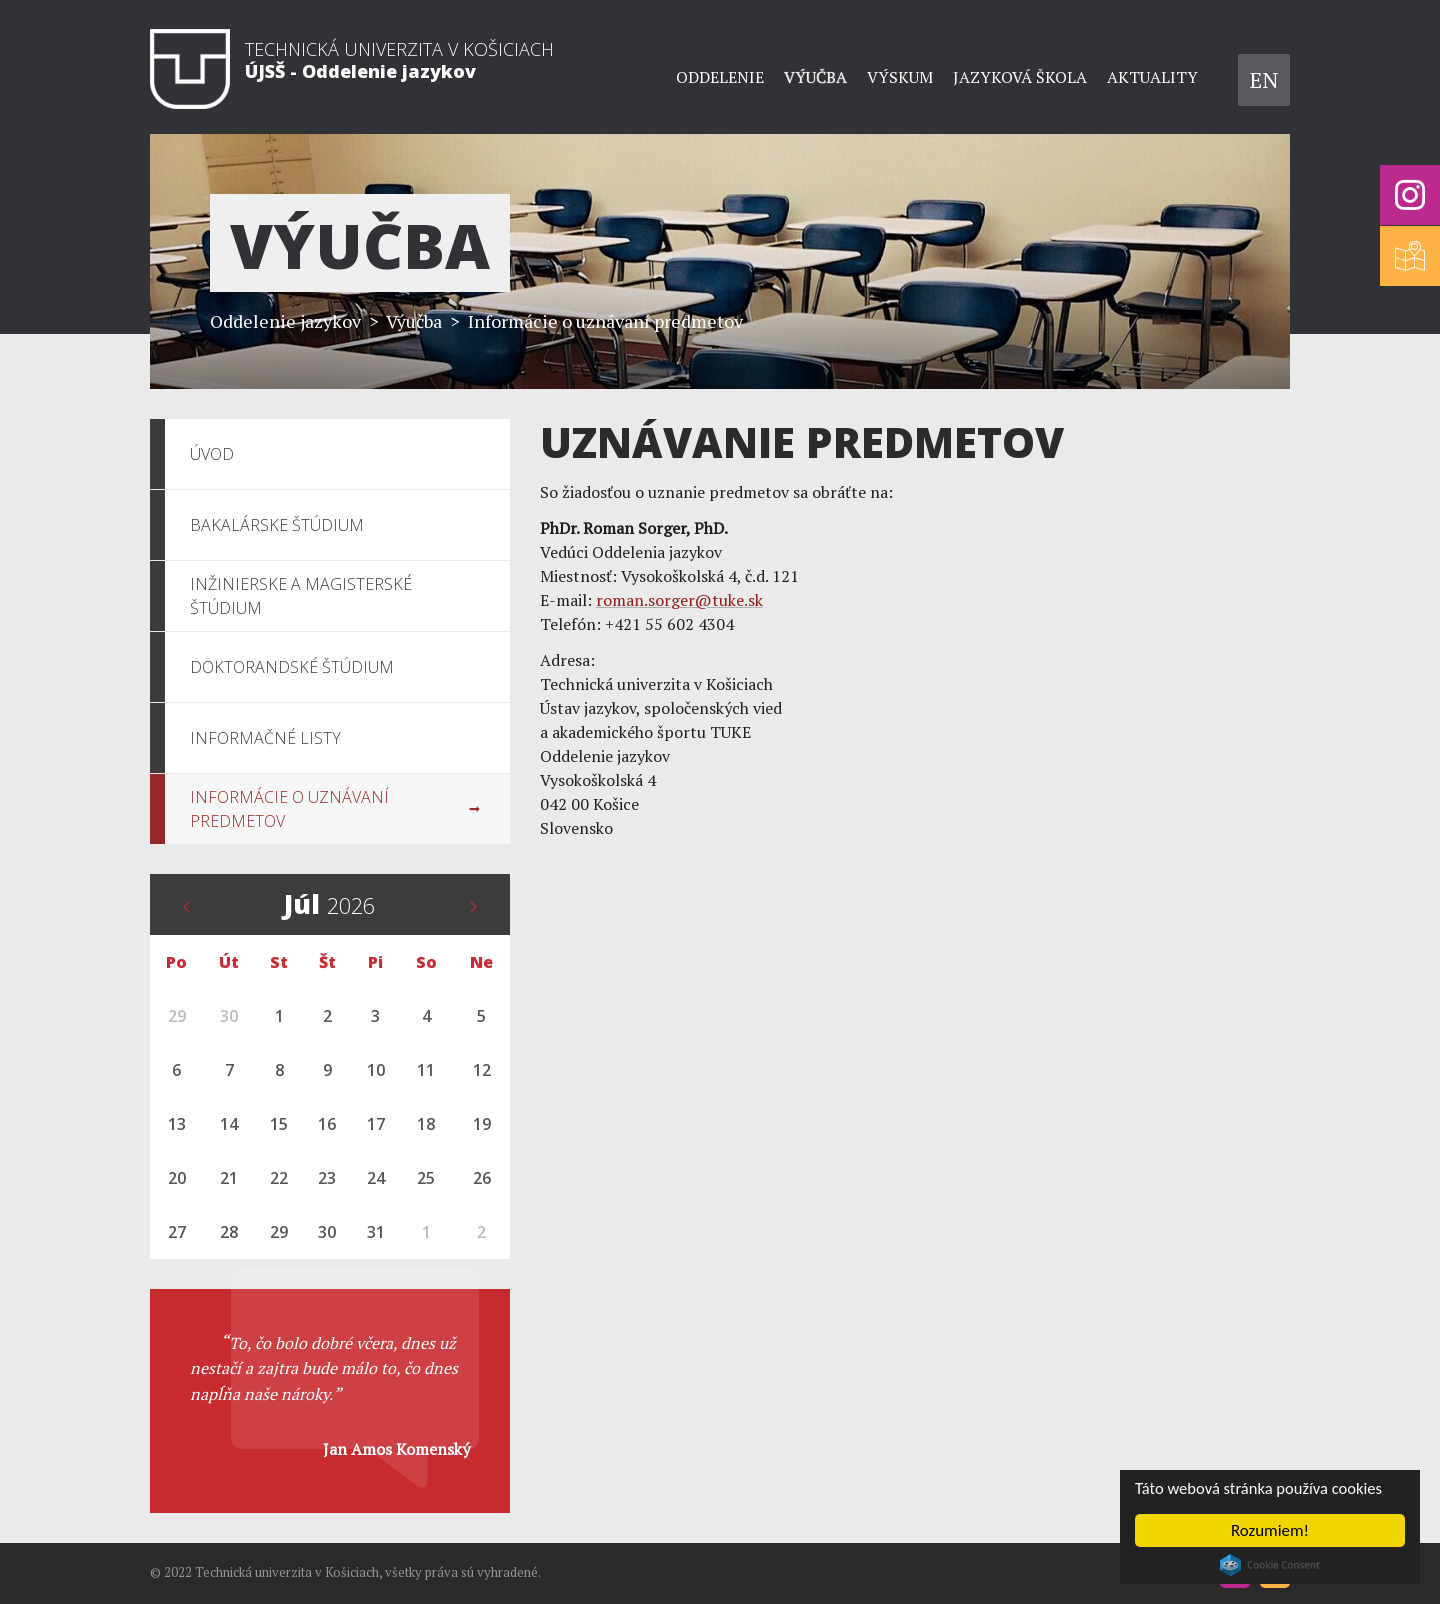 The height and width of the screenshot is (1604, 1440). Describe the element at coordinates (815, 77) in the screenshot. I see `Výučba` at that location.